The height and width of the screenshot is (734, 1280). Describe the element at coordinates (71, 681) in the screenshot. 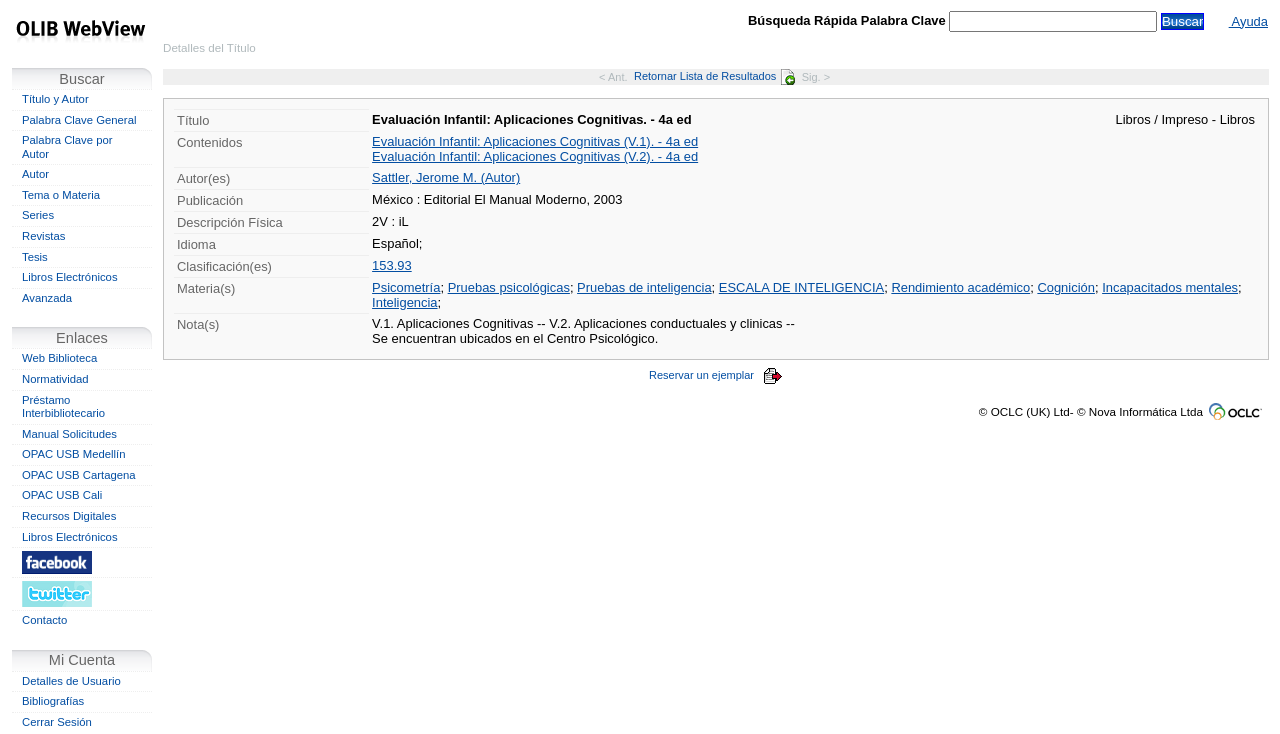

I see `Detalles de Usuario` at that location.